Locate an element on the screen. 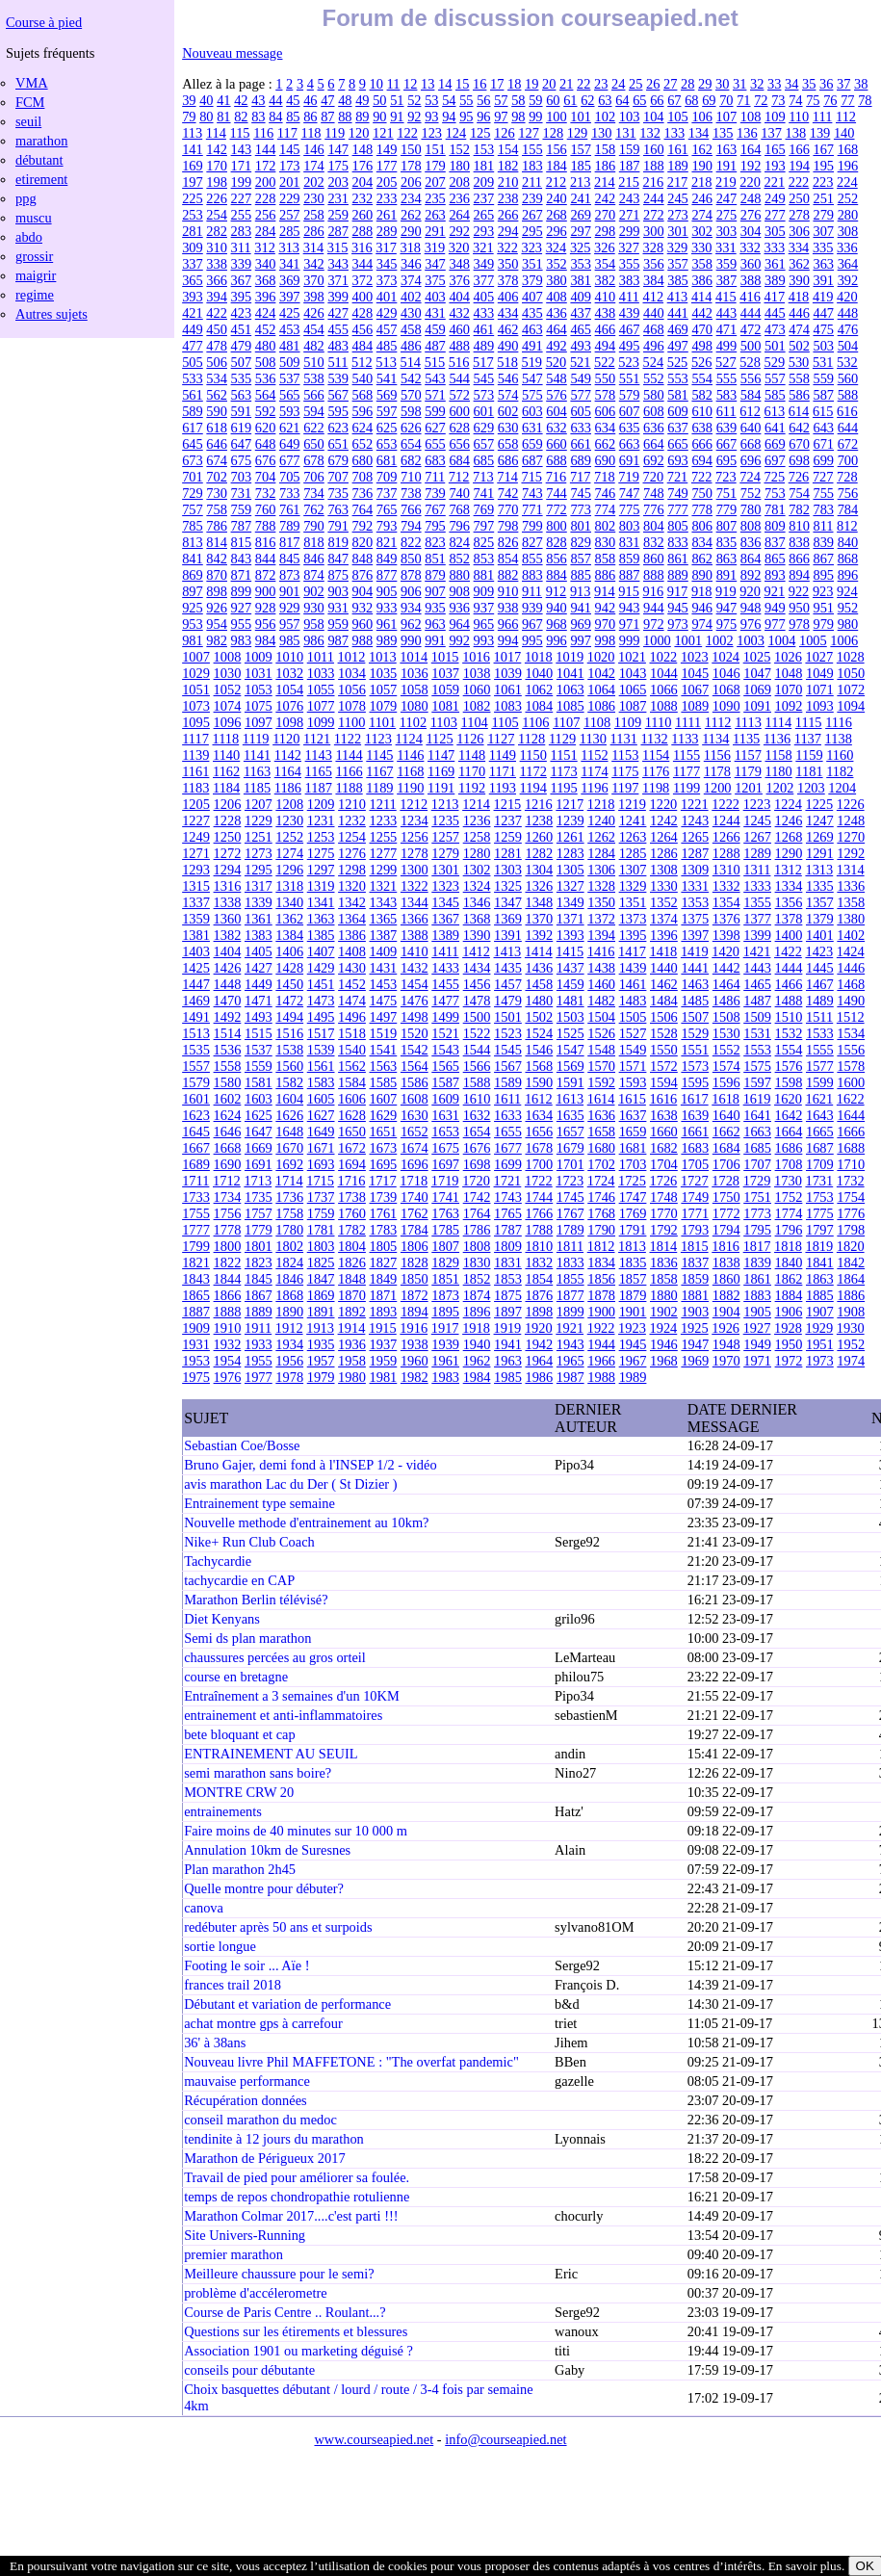 This screenshot has height=2576, width=881. 1722 is located at coordinates (539, 1180).